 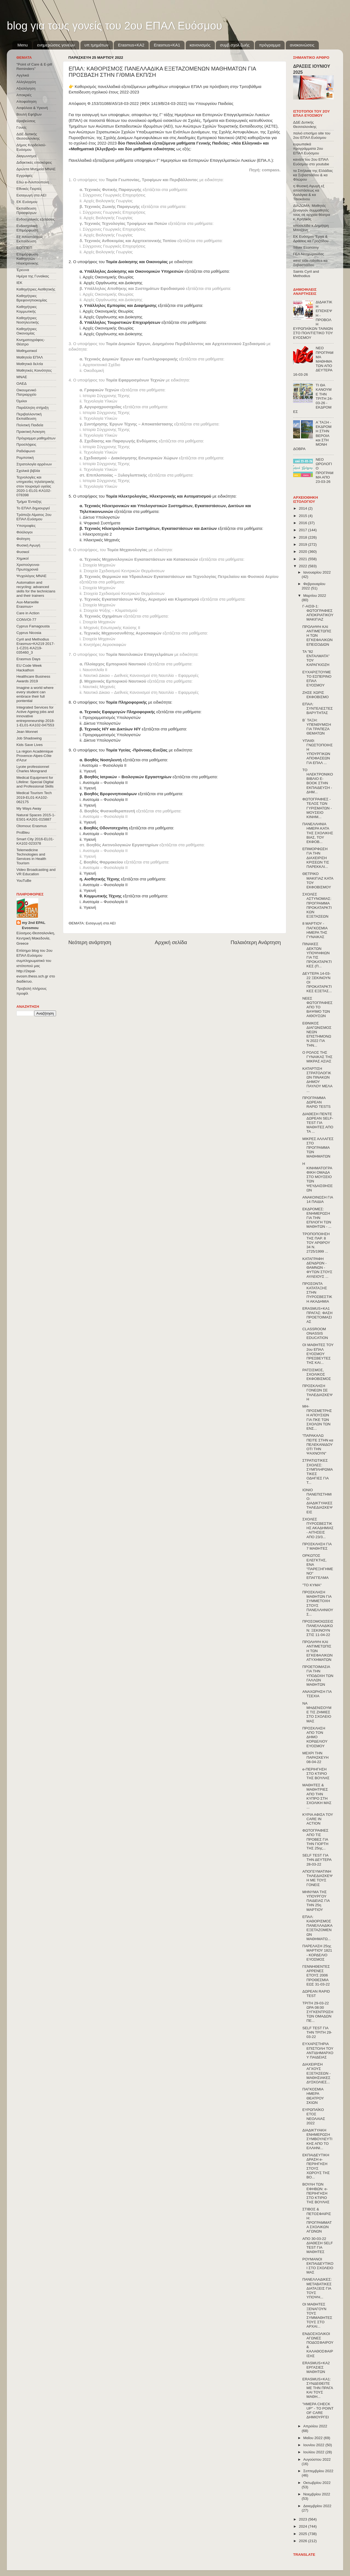 What do you see at coordinates (313, 2116) in the screenshot?
I see `ΕΥΡΩΠΑΪΚΟ ΕΤΟΣ ΝΕΟΛΑΙΑΣ 2022` at bounding box center [313, 2116].